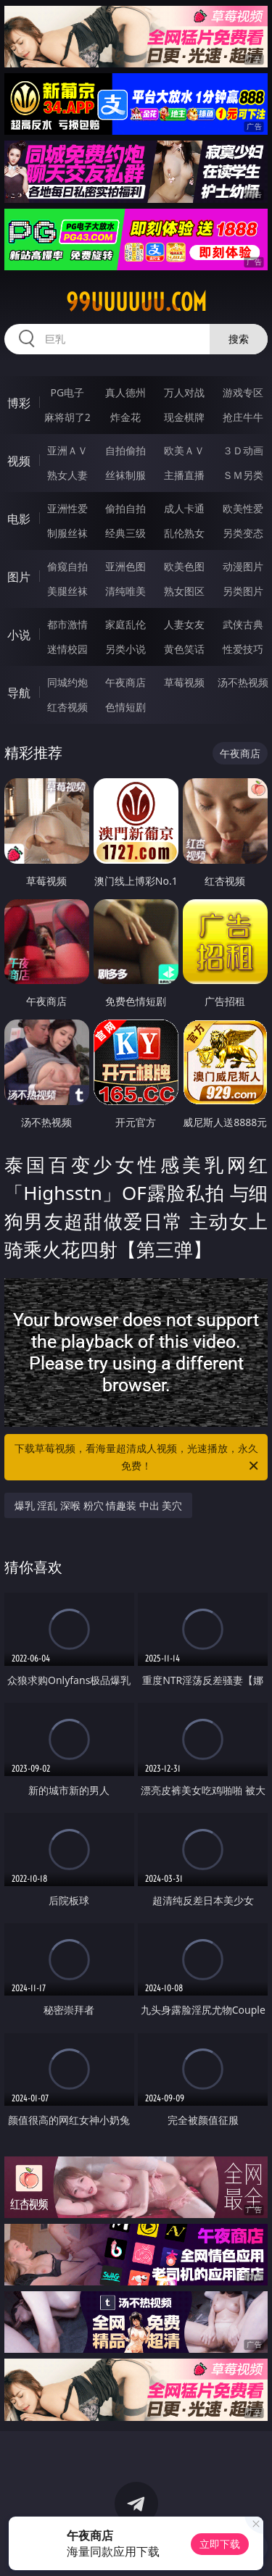 This screenshot has width=272, height=2576. What do you see at coordinates (125, 707) in the screenshot?
I see `色情短剧` at bounding box center [125, 707].